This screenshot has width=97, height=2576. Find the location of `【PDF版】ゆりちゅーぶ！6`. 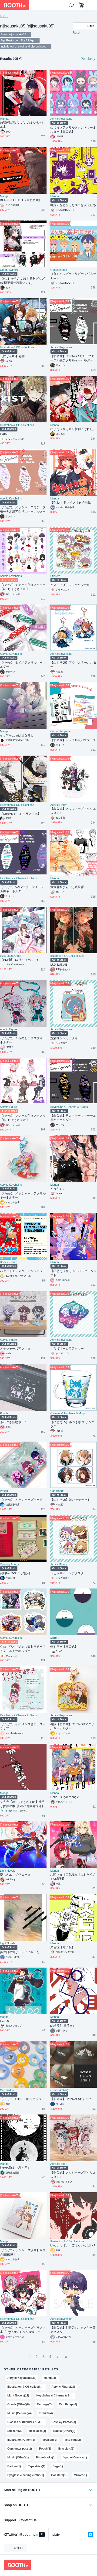

【PDF版】ゆりちゅーぶ！6 is located at coordinates (19, 959).